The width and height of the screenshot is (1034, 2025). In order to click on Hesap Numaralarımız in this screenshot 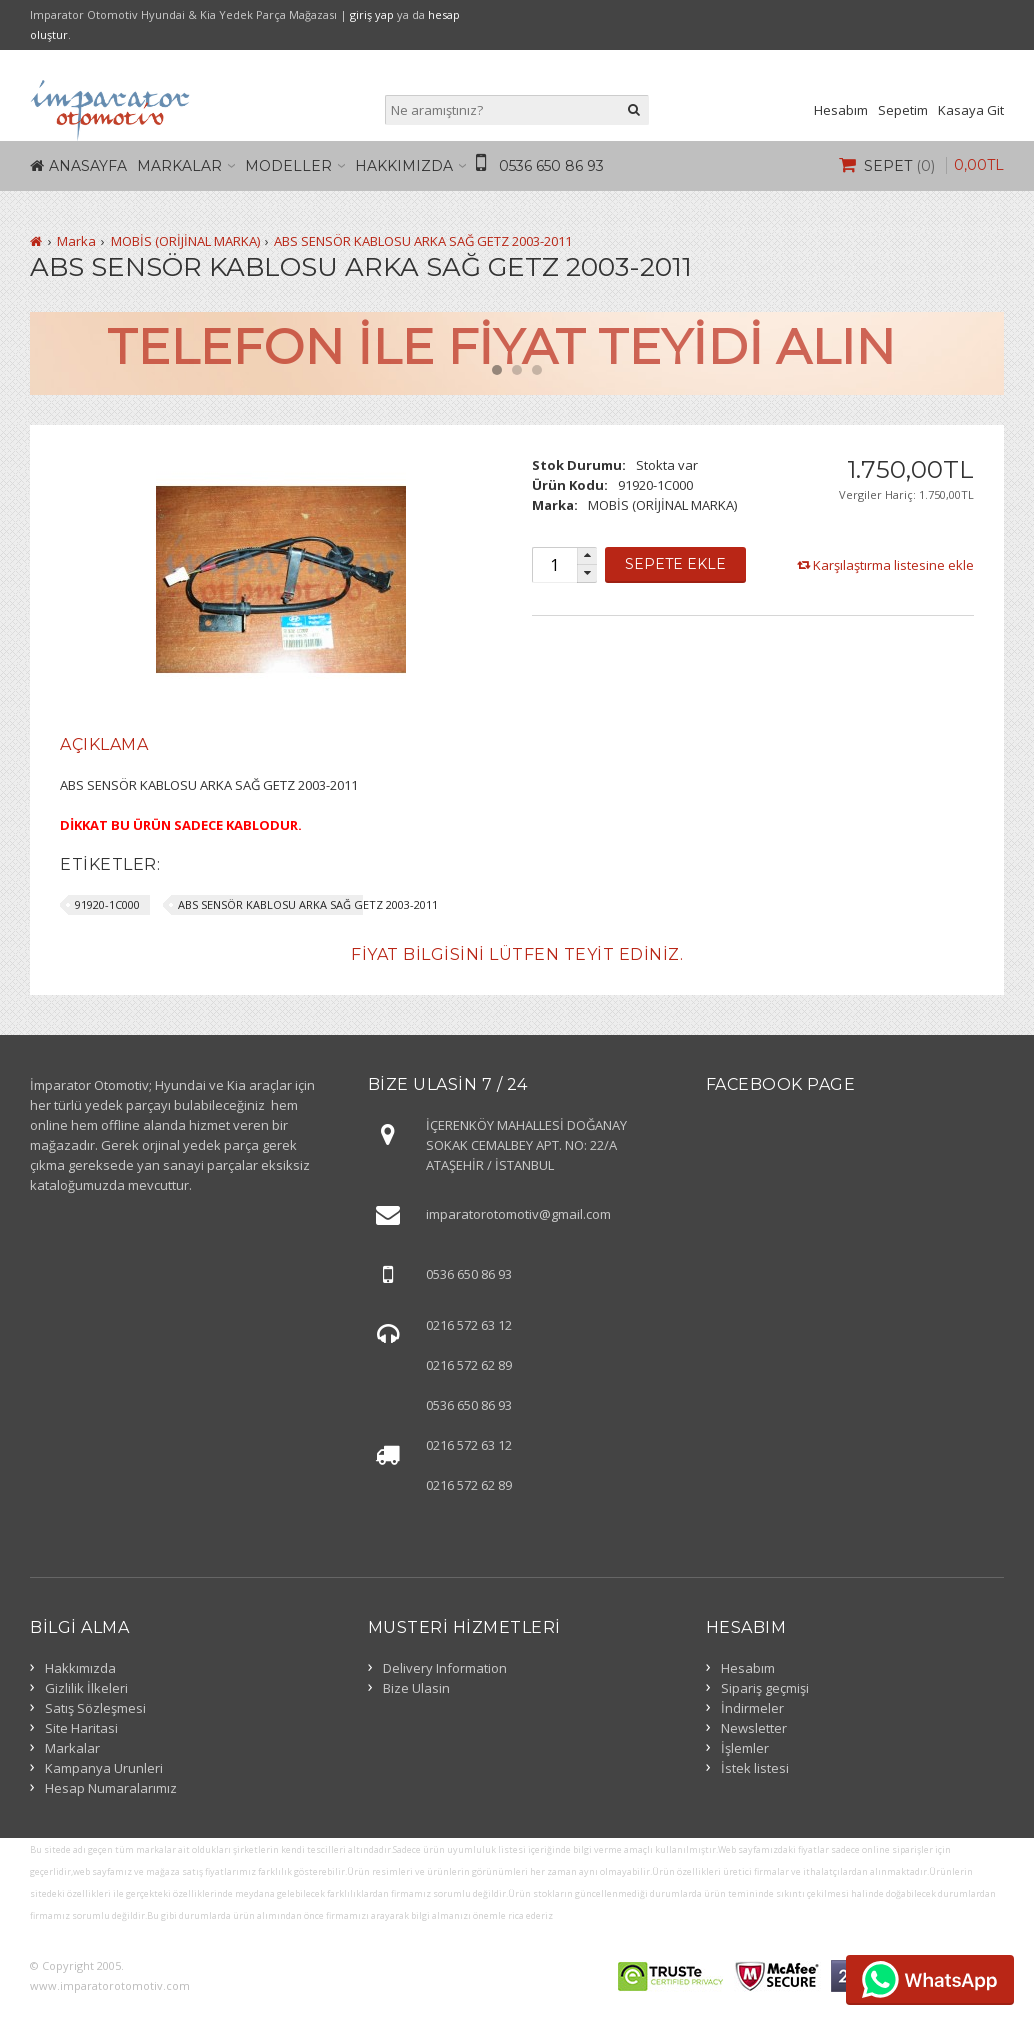, I will do `click(111, 1788)`.